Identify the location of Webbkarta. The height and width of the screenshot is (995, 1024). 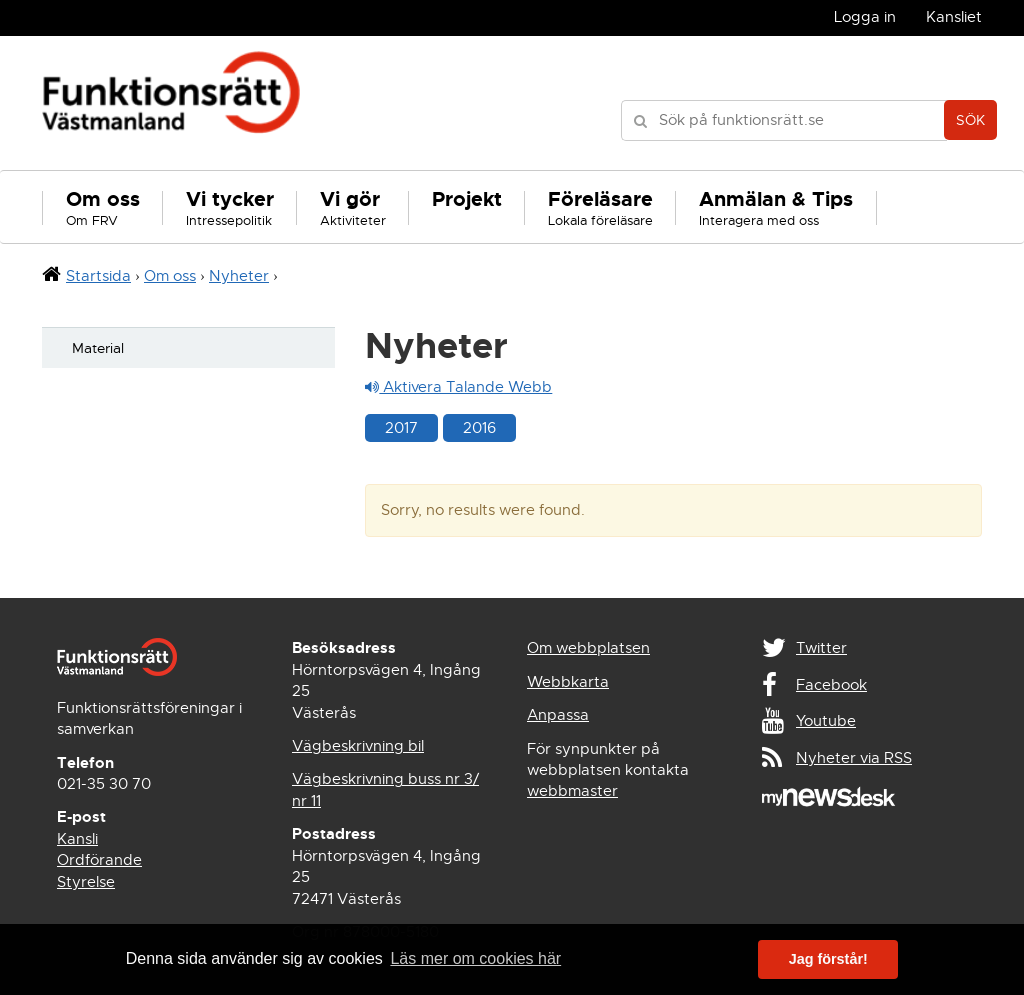
(568, 682).